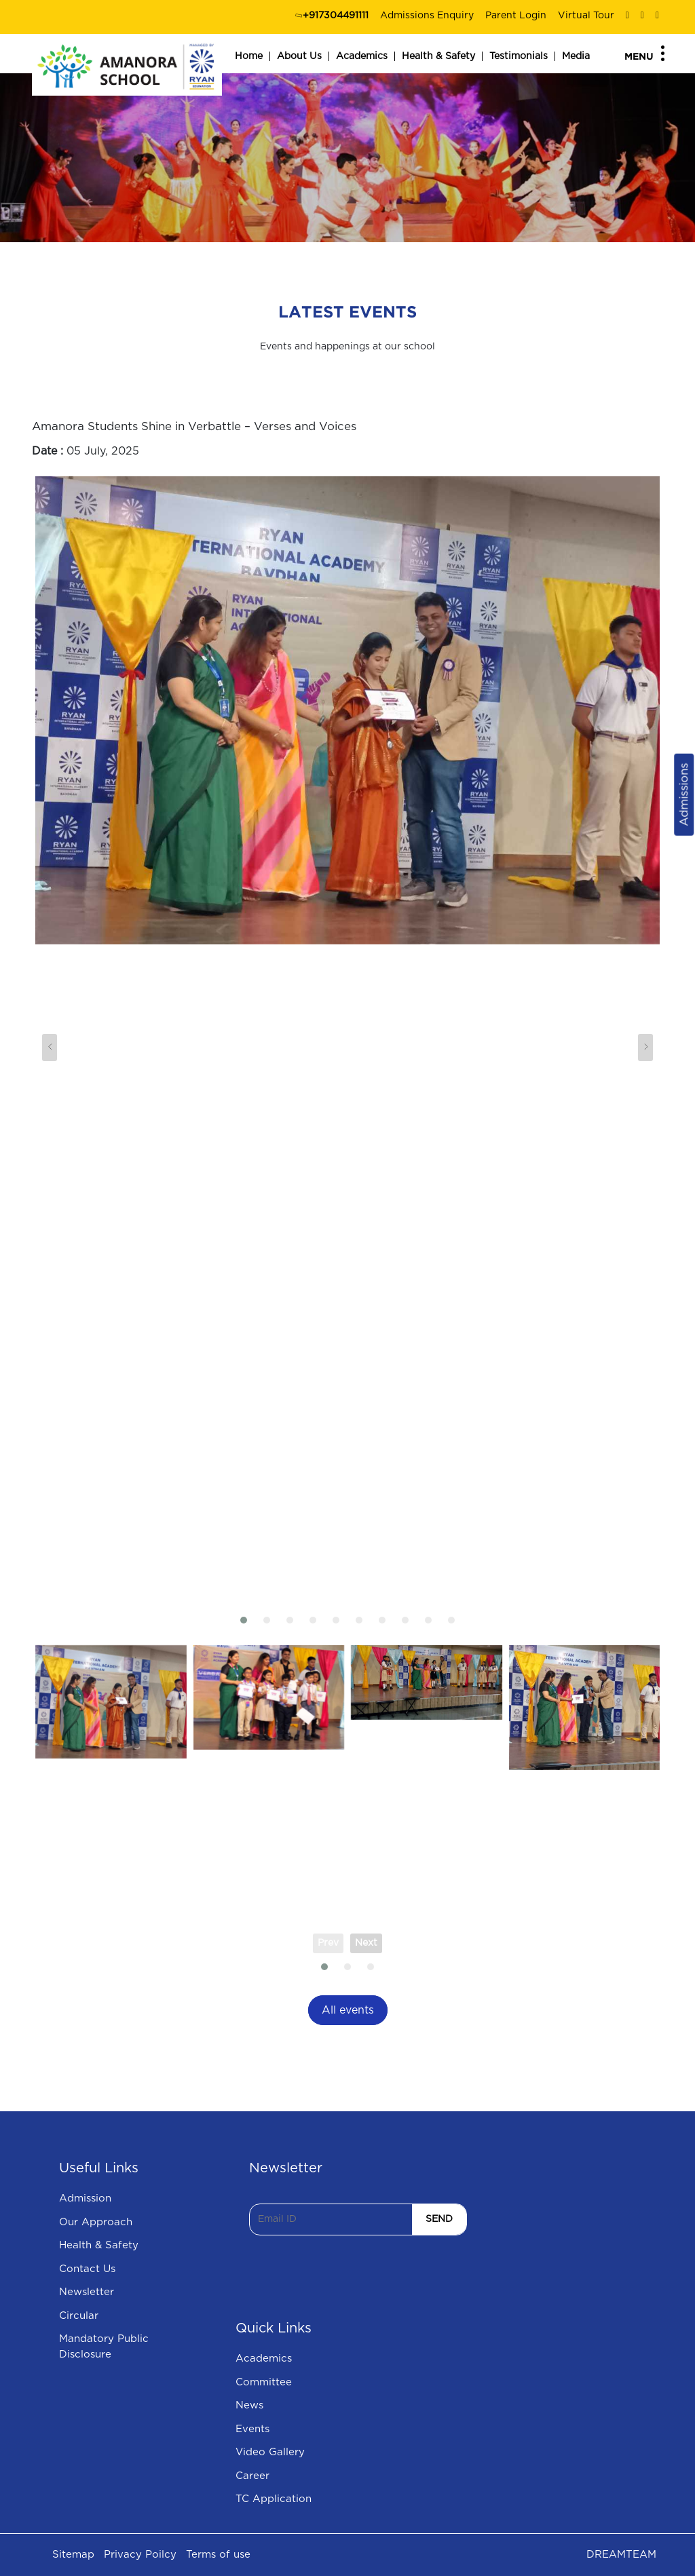 This screenshot has height=2576, width=695. Describe the element at coordinates (270, 2452) in the screenshot. I see `Video Gallery` at that location.